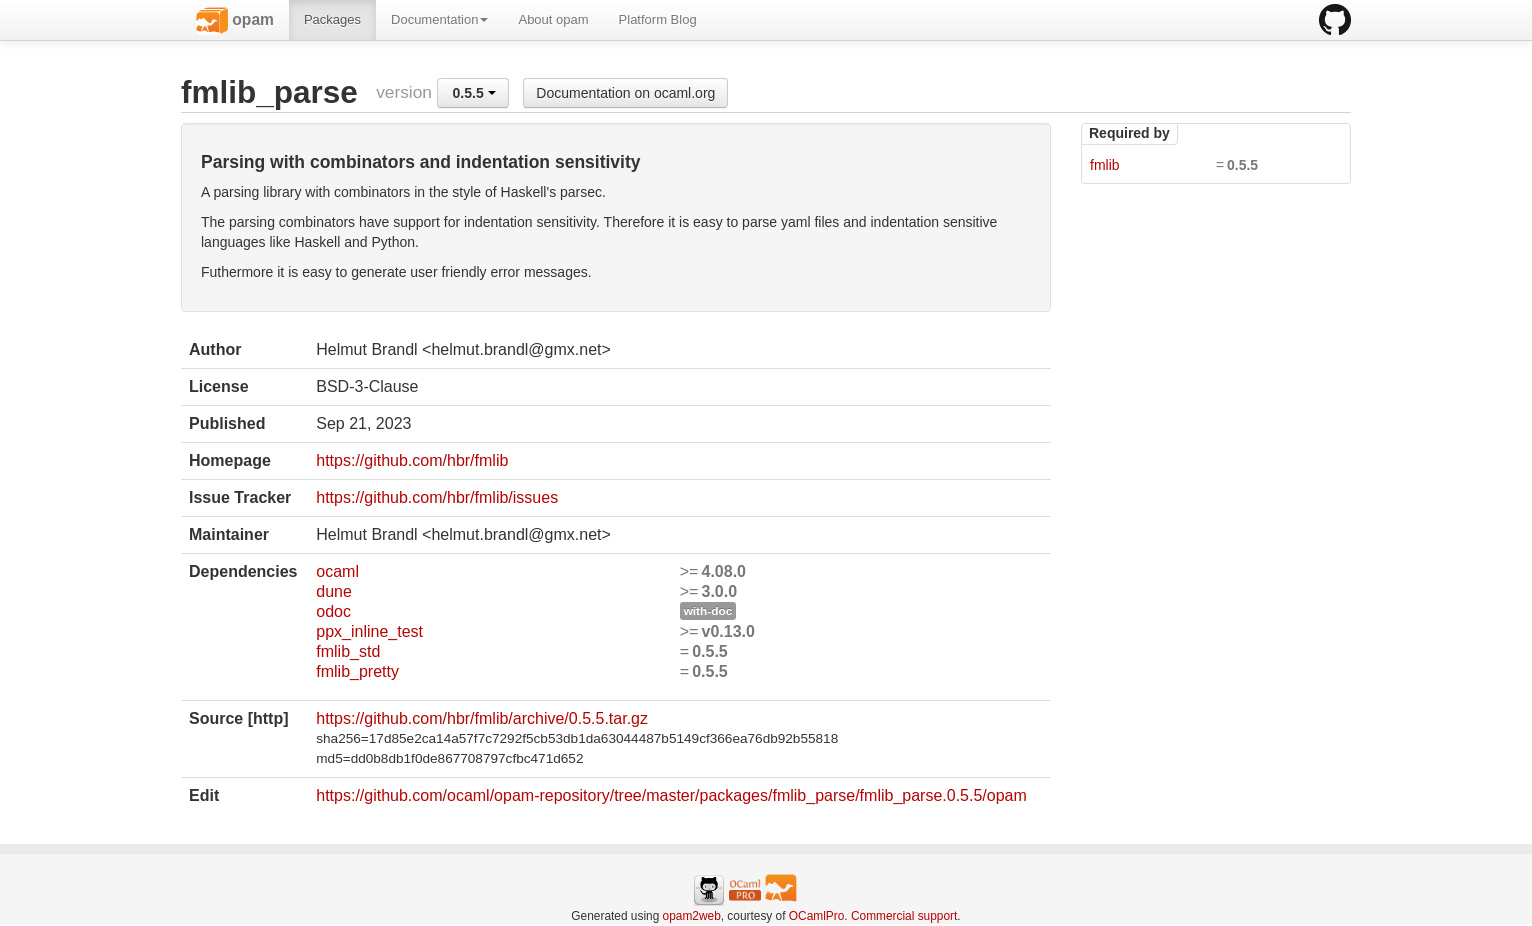 The height and width of the screenshot is (926, 1532). Describe the element at coordinates (625, 93) in the screenshot. I see `Documentation on ocaml.org` at that location.